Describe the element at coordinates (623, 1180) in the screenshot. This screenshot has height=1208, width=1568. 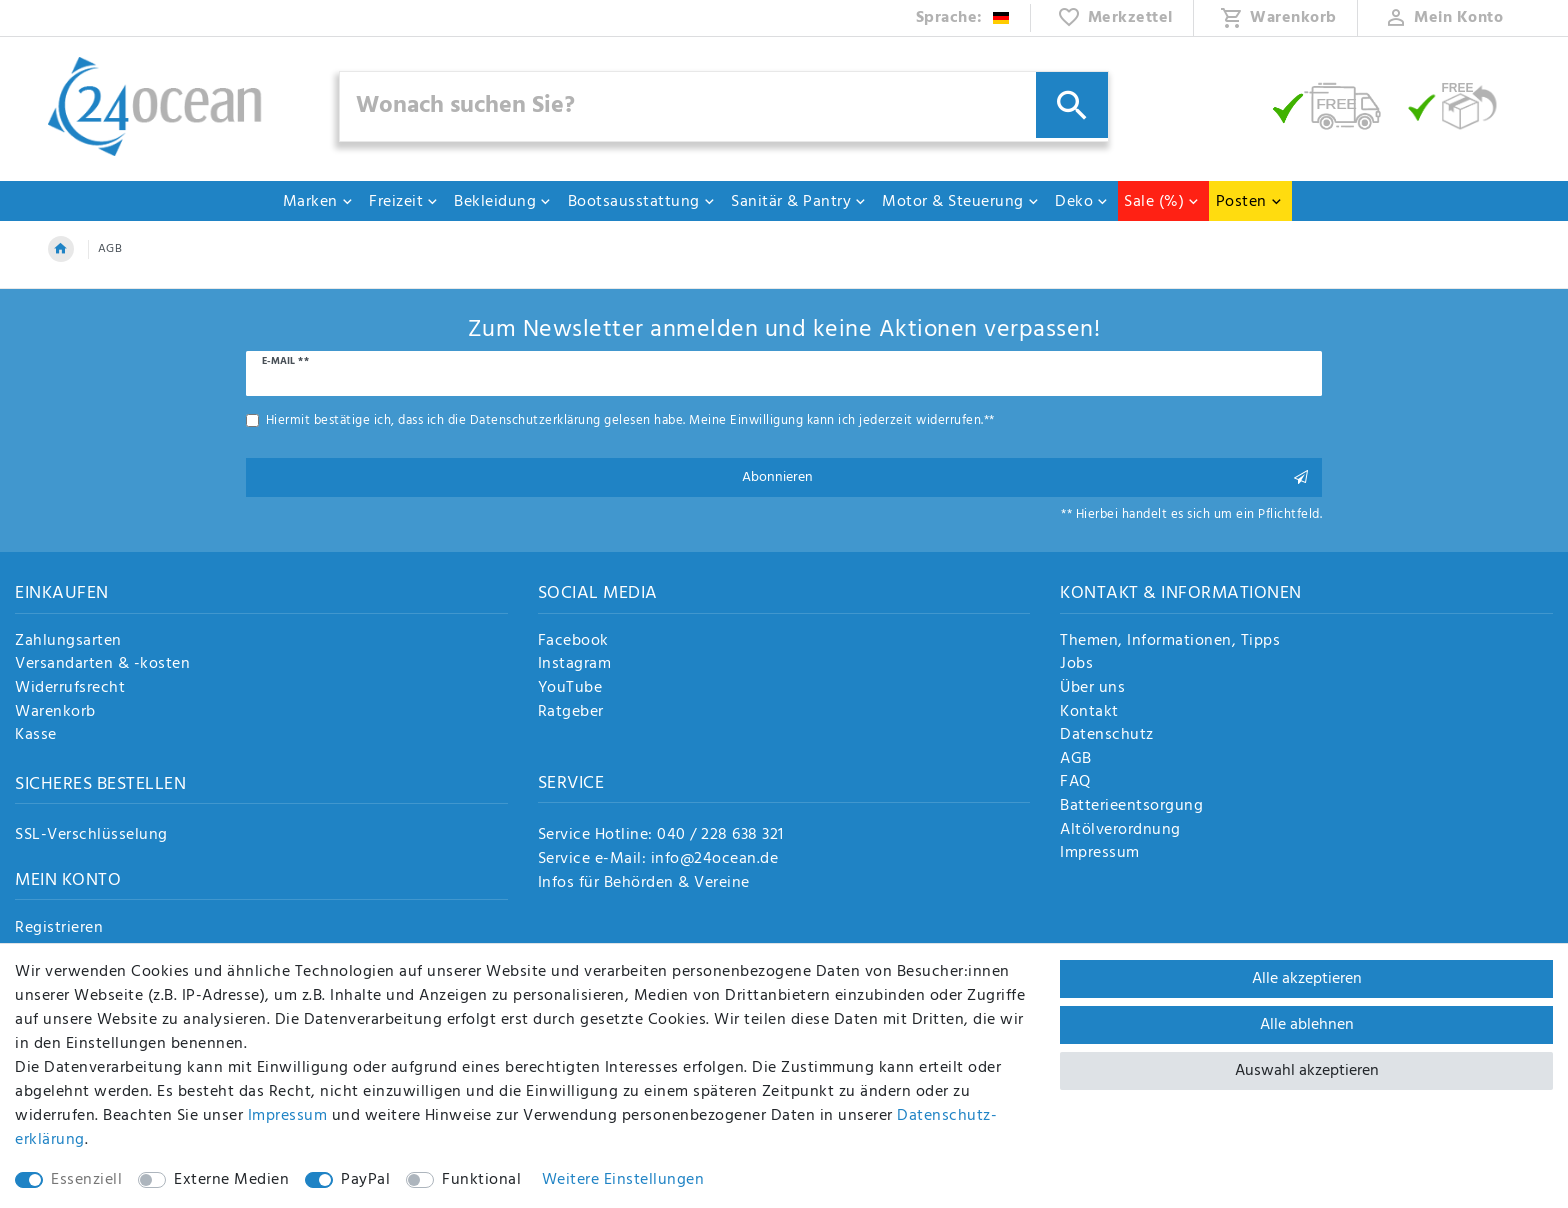
I see `Weitere Einstellungen` at that location.